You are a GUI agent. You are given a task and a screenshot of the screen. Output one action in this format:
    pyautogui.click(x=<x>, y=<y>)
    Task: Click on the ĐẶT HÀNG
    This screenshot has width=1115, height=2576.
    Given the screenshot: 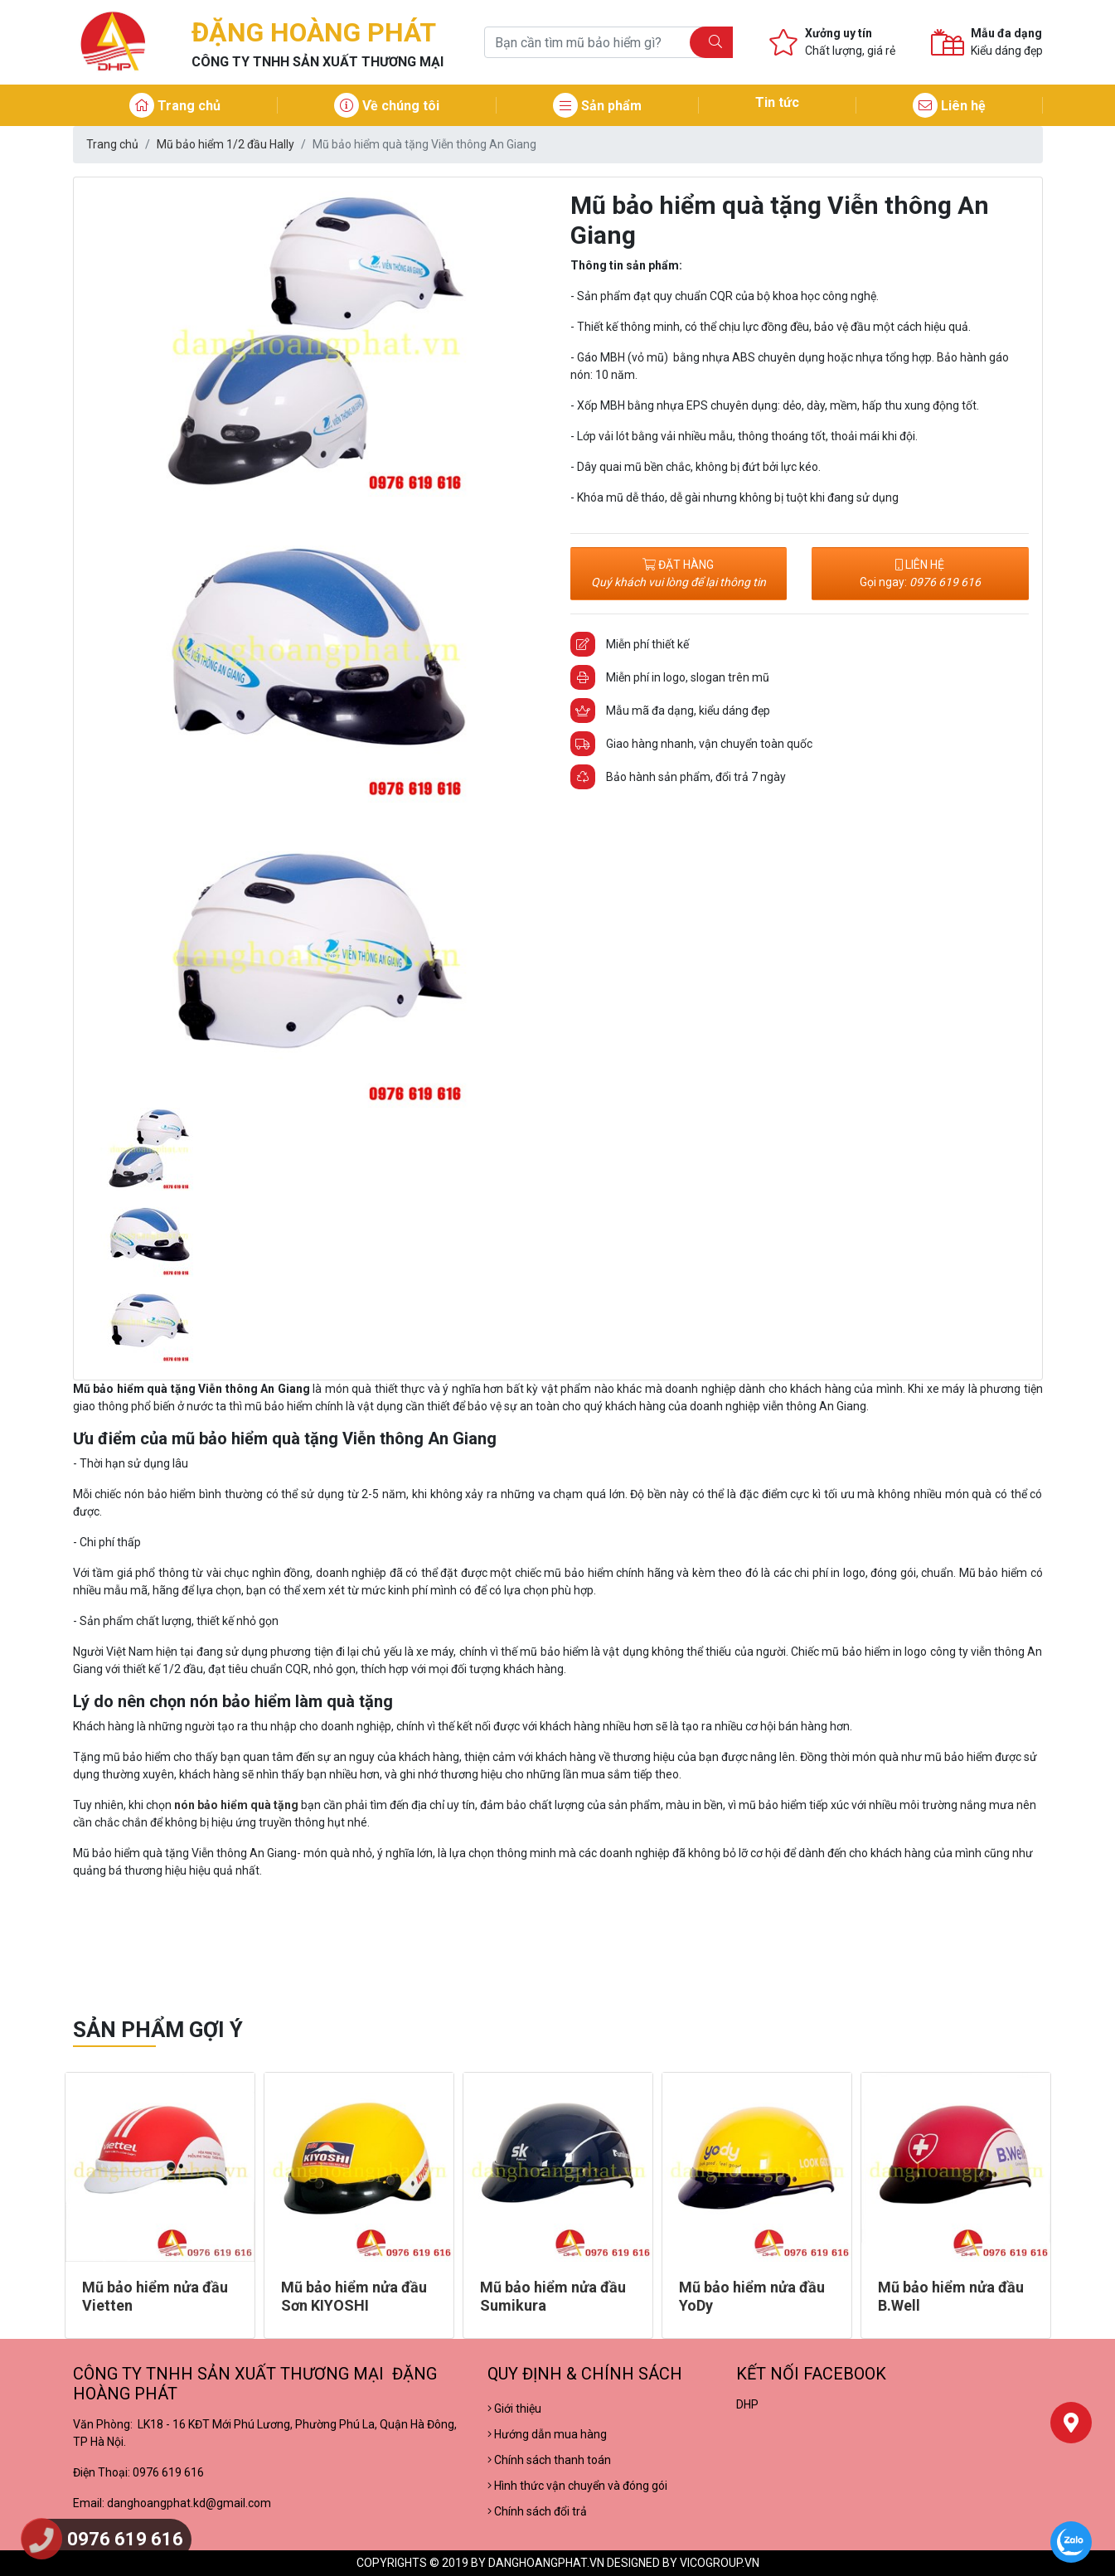 What is the action you would take?
    pyautogui.click(x=678, y=573)
    